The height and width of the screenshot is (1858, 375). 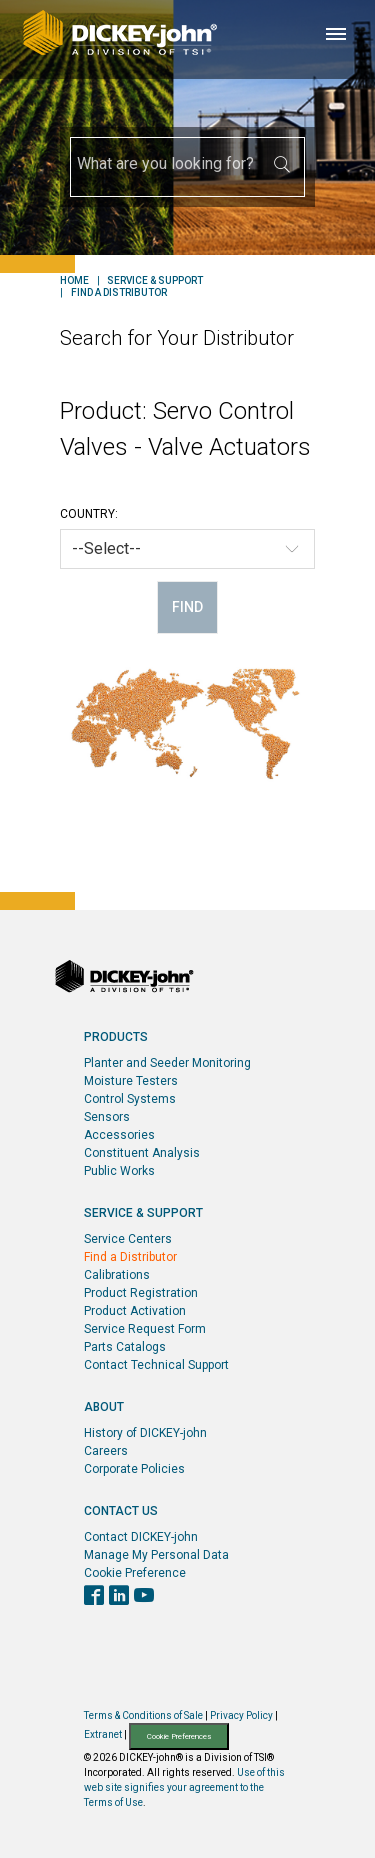 What do you see at coordinates (187, 607) in the screenshot?
I see `Find` at bounding box center [187, 607].